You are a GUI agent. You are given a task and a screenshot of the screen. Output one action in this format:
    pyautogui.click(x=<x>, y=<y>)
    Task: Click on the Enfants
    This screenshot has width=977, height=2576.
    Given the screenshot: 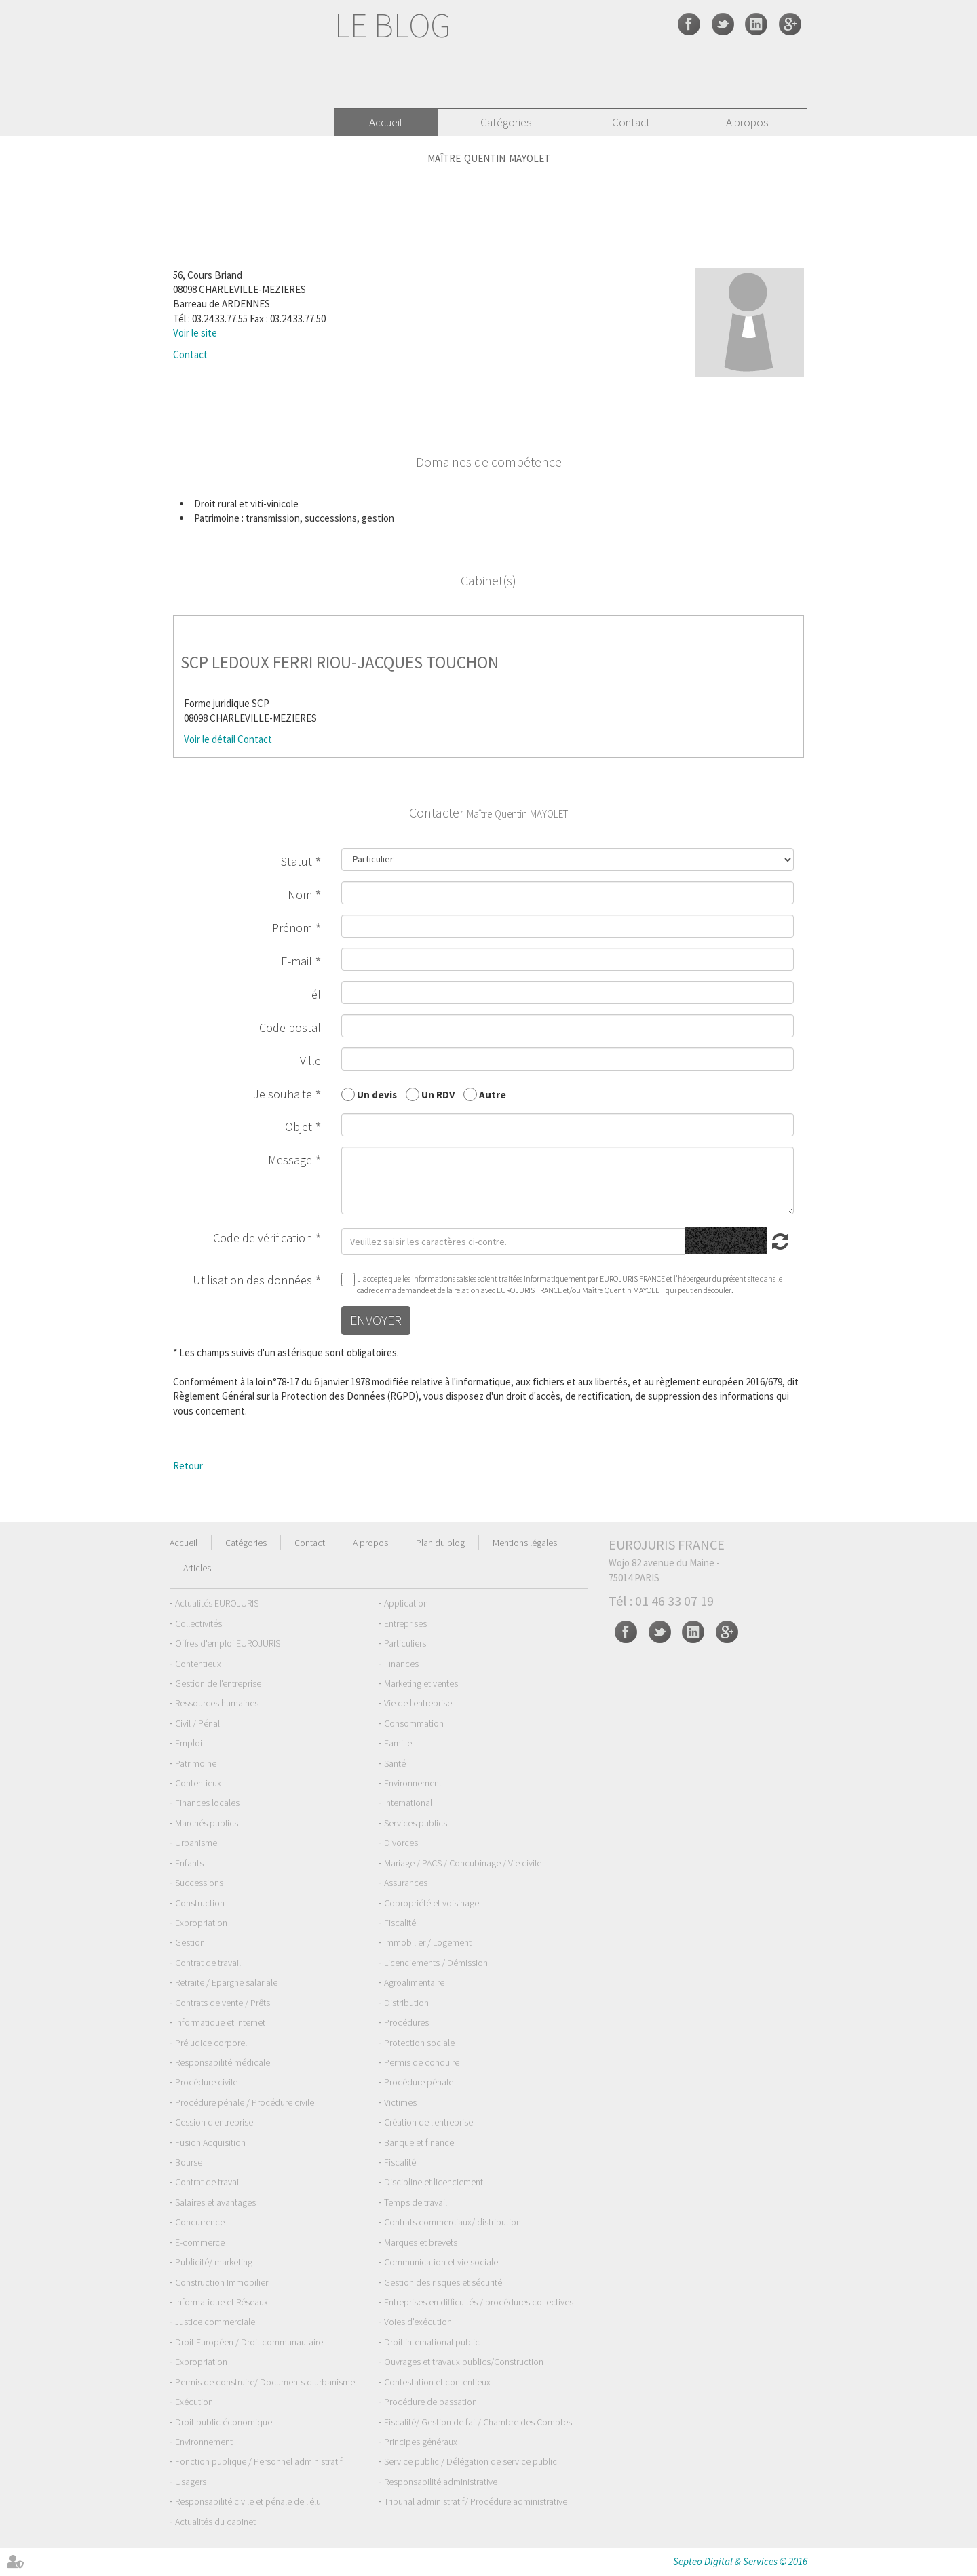 What is the action you would take?
    pyautogui.click(x=189, y=1863)
    